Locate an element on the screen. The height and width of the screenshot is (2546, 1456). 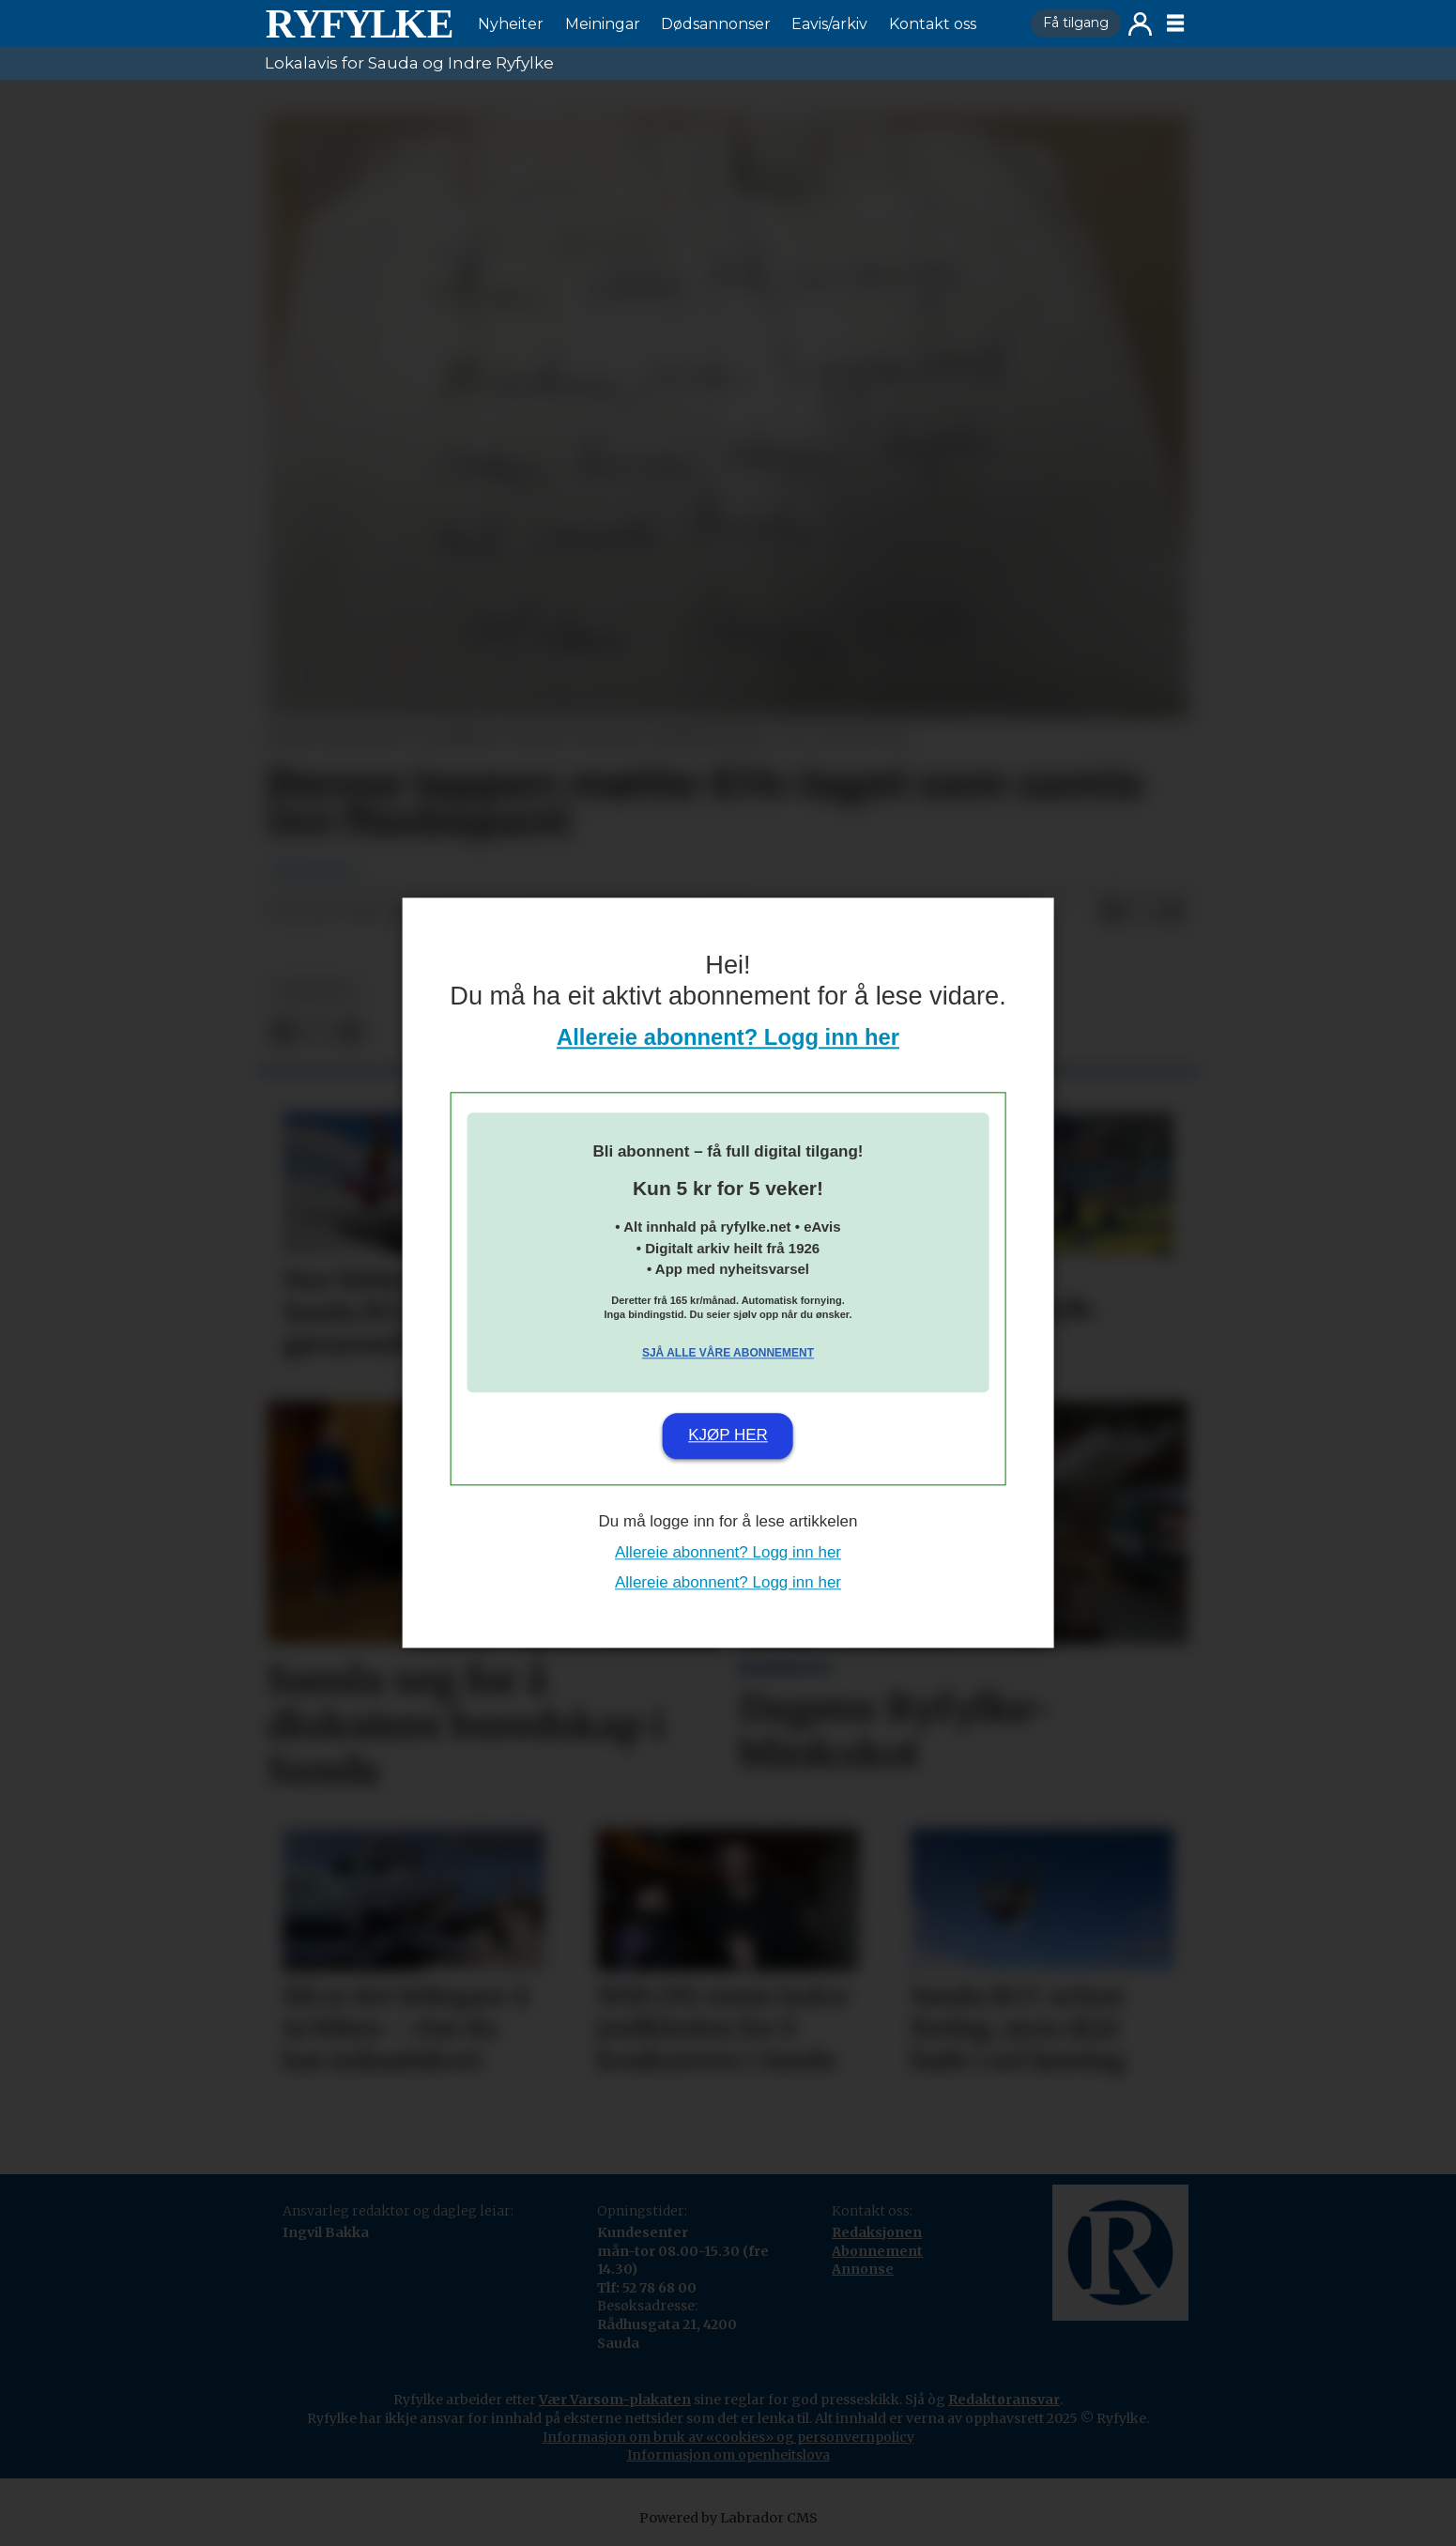
[Del på X (Twitter)] is located at coordinates (1142, 912).